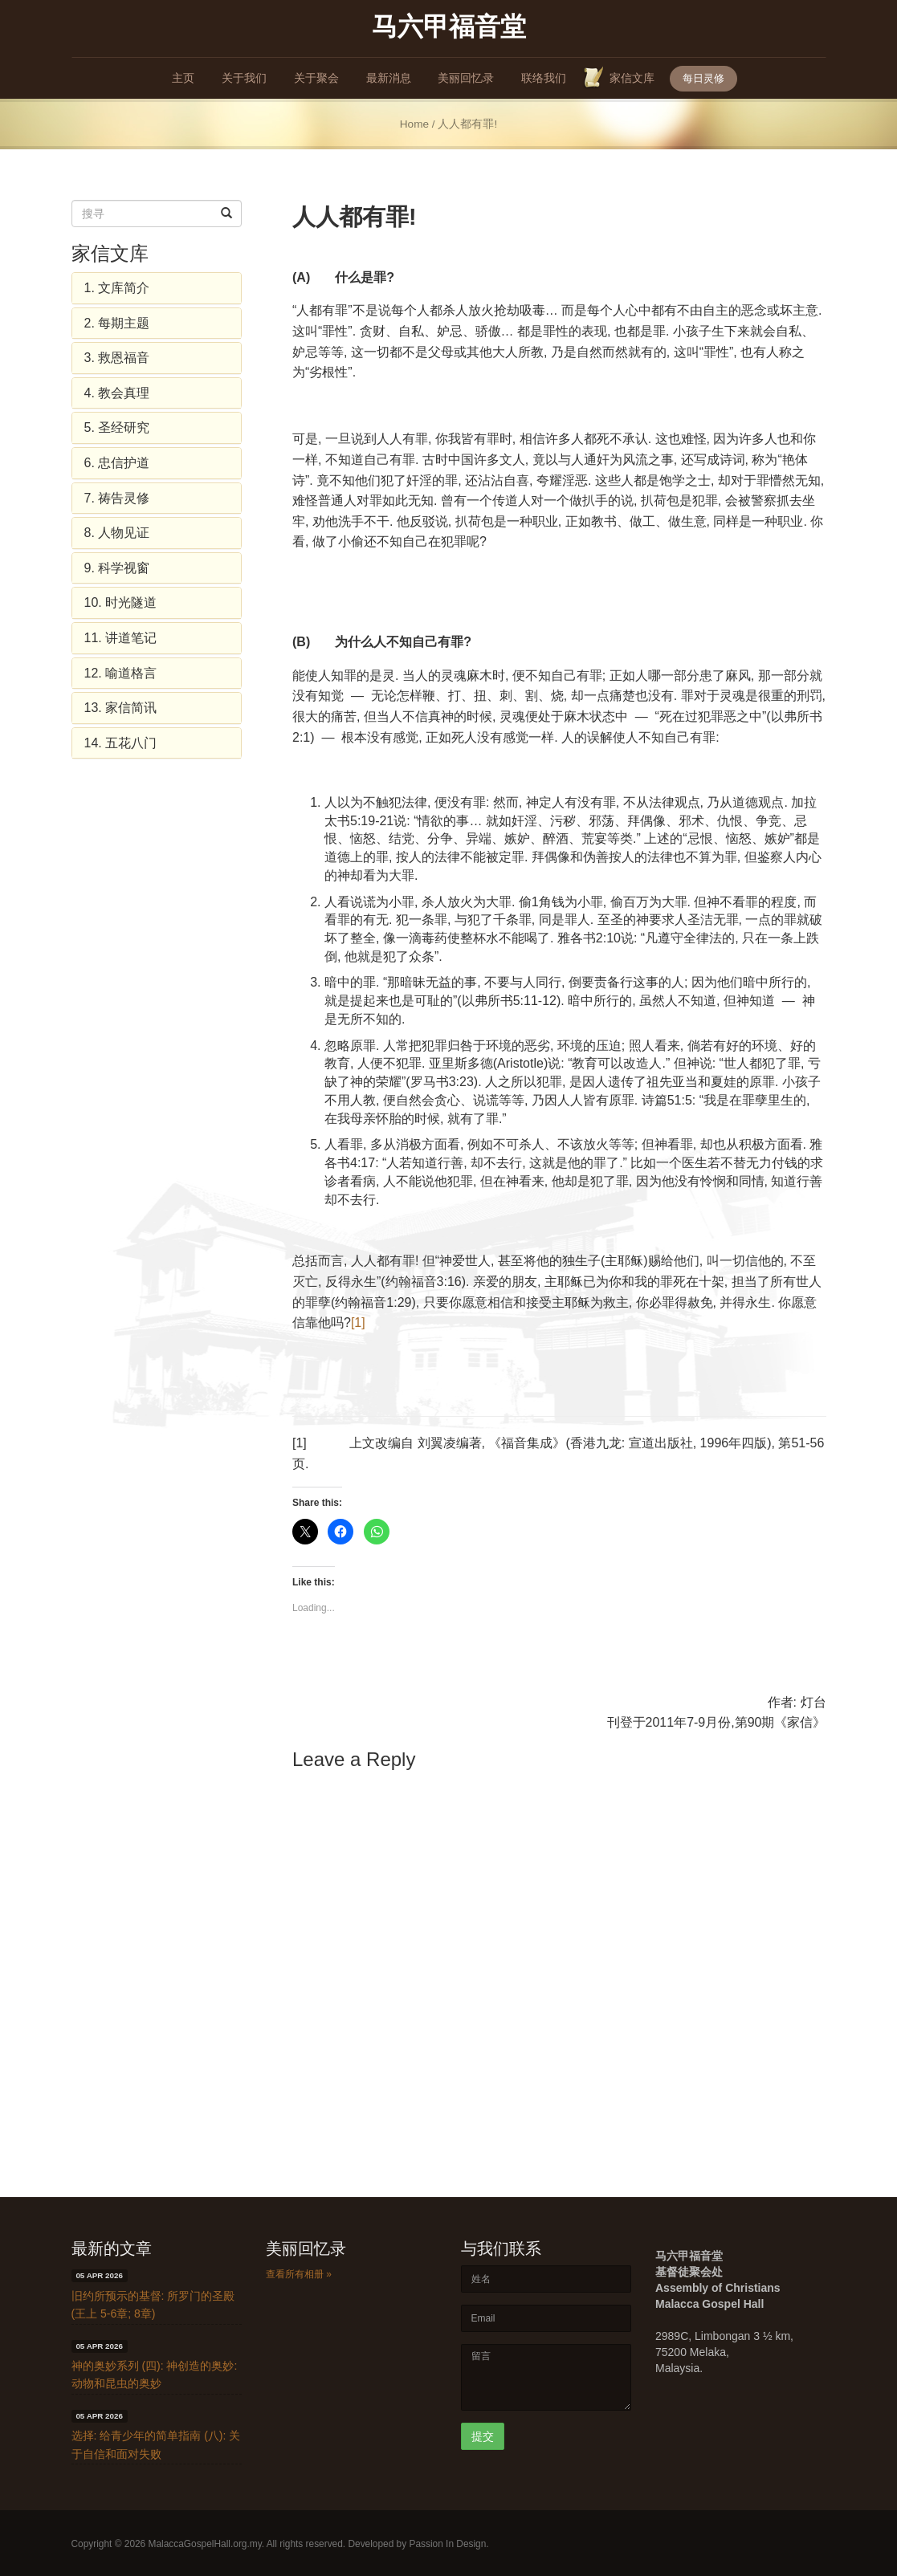 The width and height of the screenshot is (897, 2576). Describe the element at coordinates (414, 124) in the screenshot. I see `Home` at that location.